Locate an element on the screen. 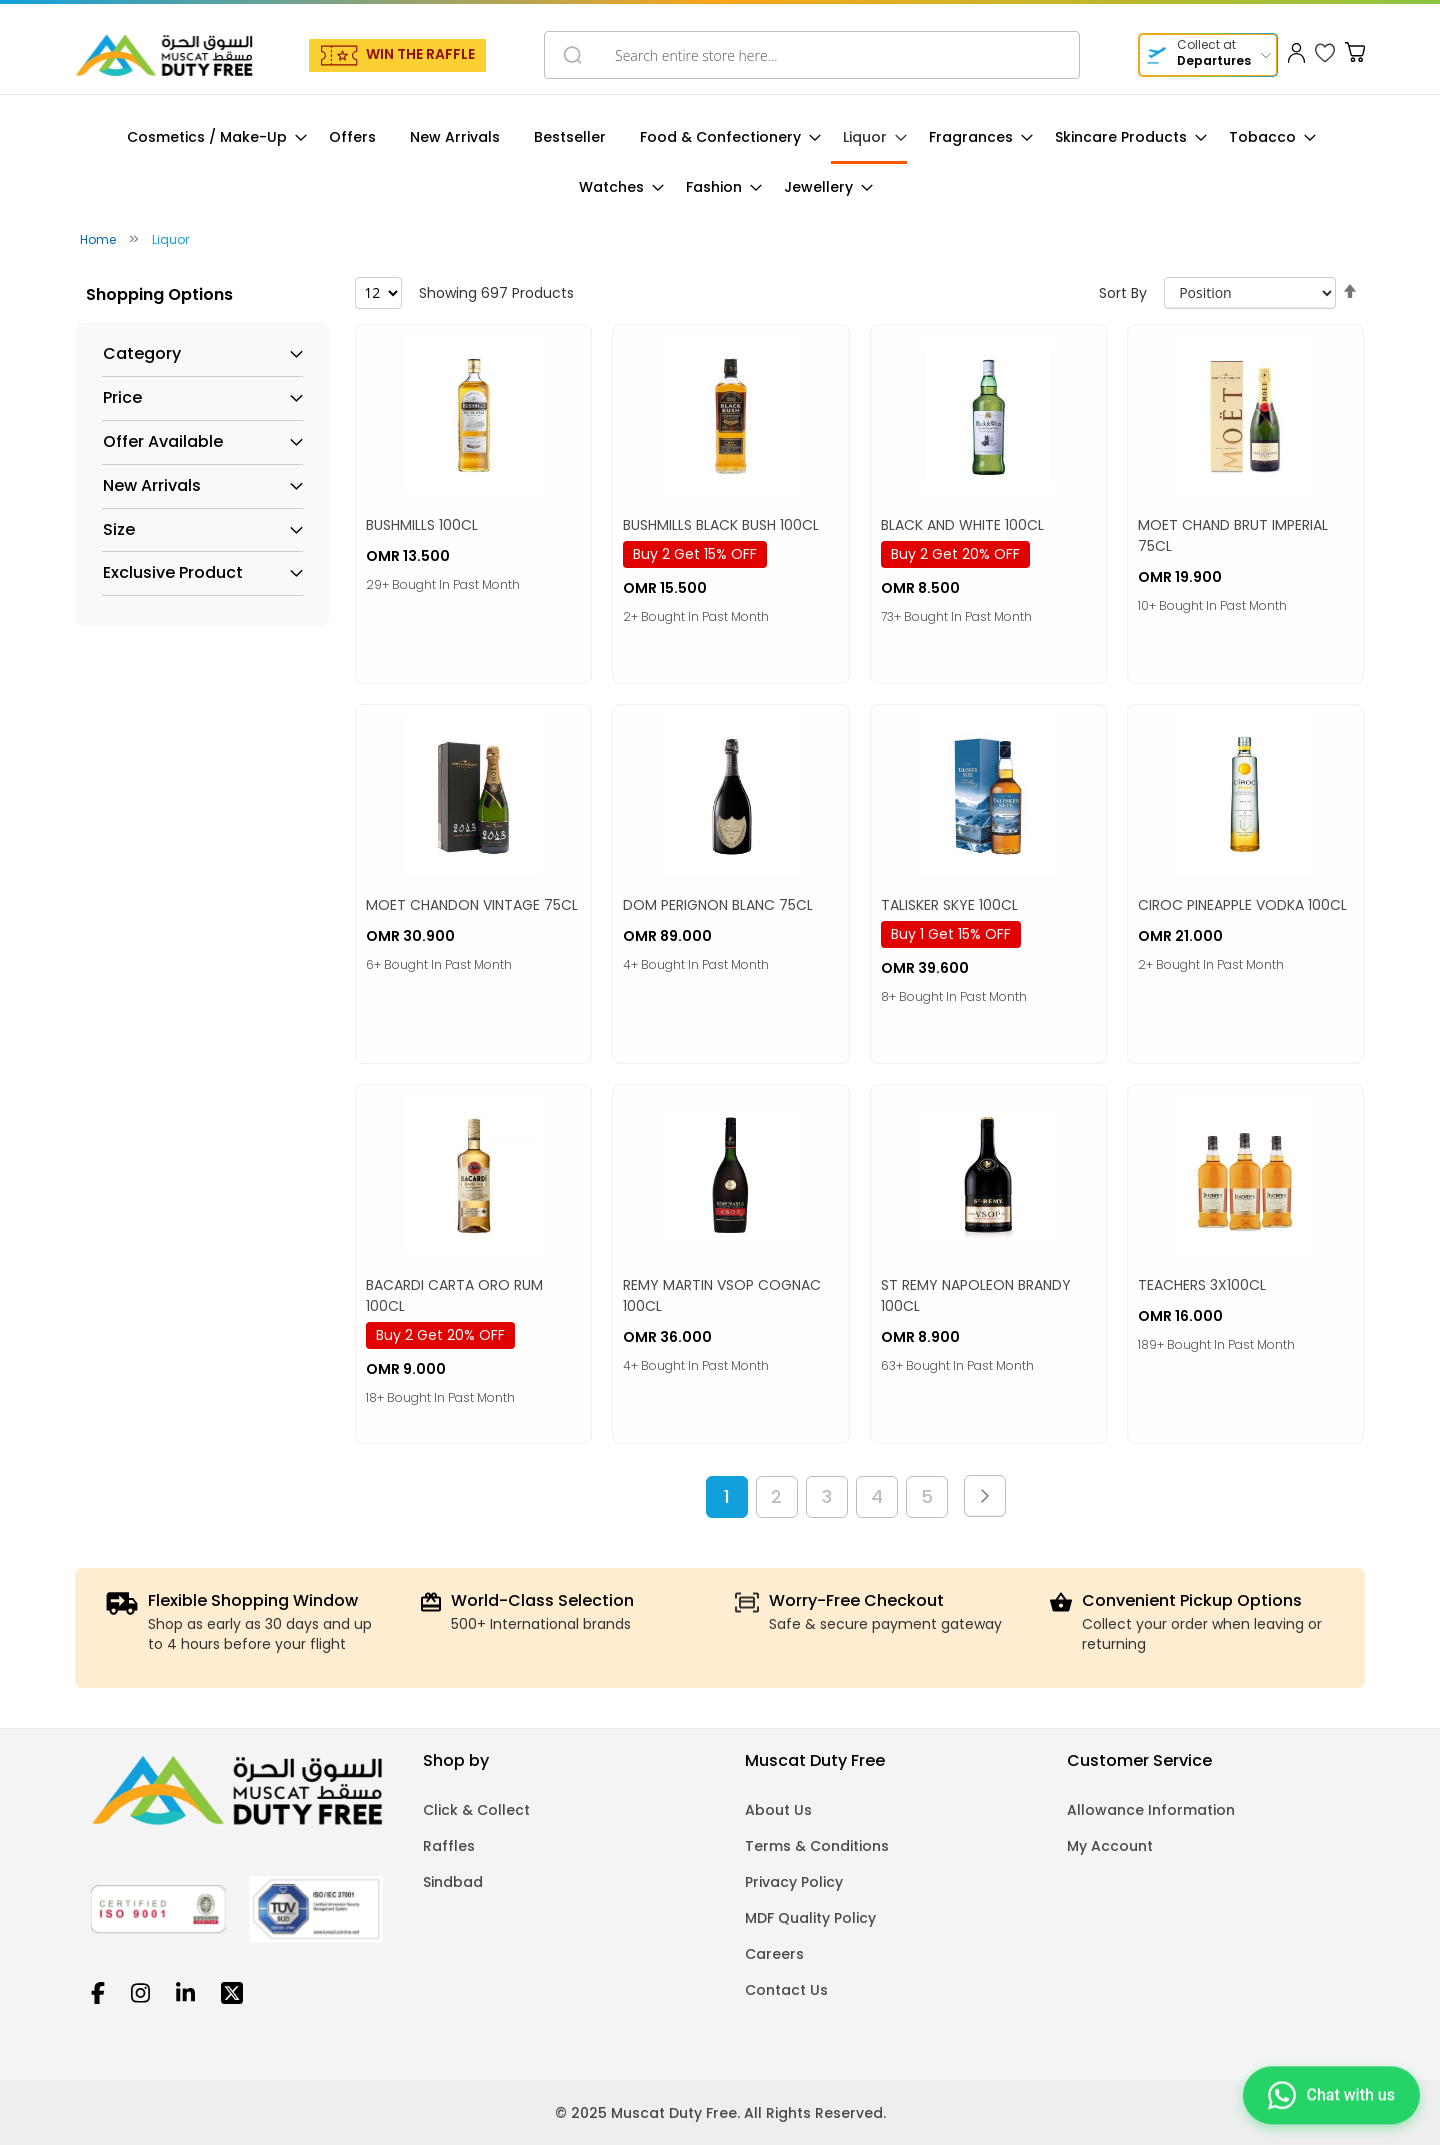 The image size is (1440, 2145). Exclusive Product [tab] is located at coordinates (173, 573).